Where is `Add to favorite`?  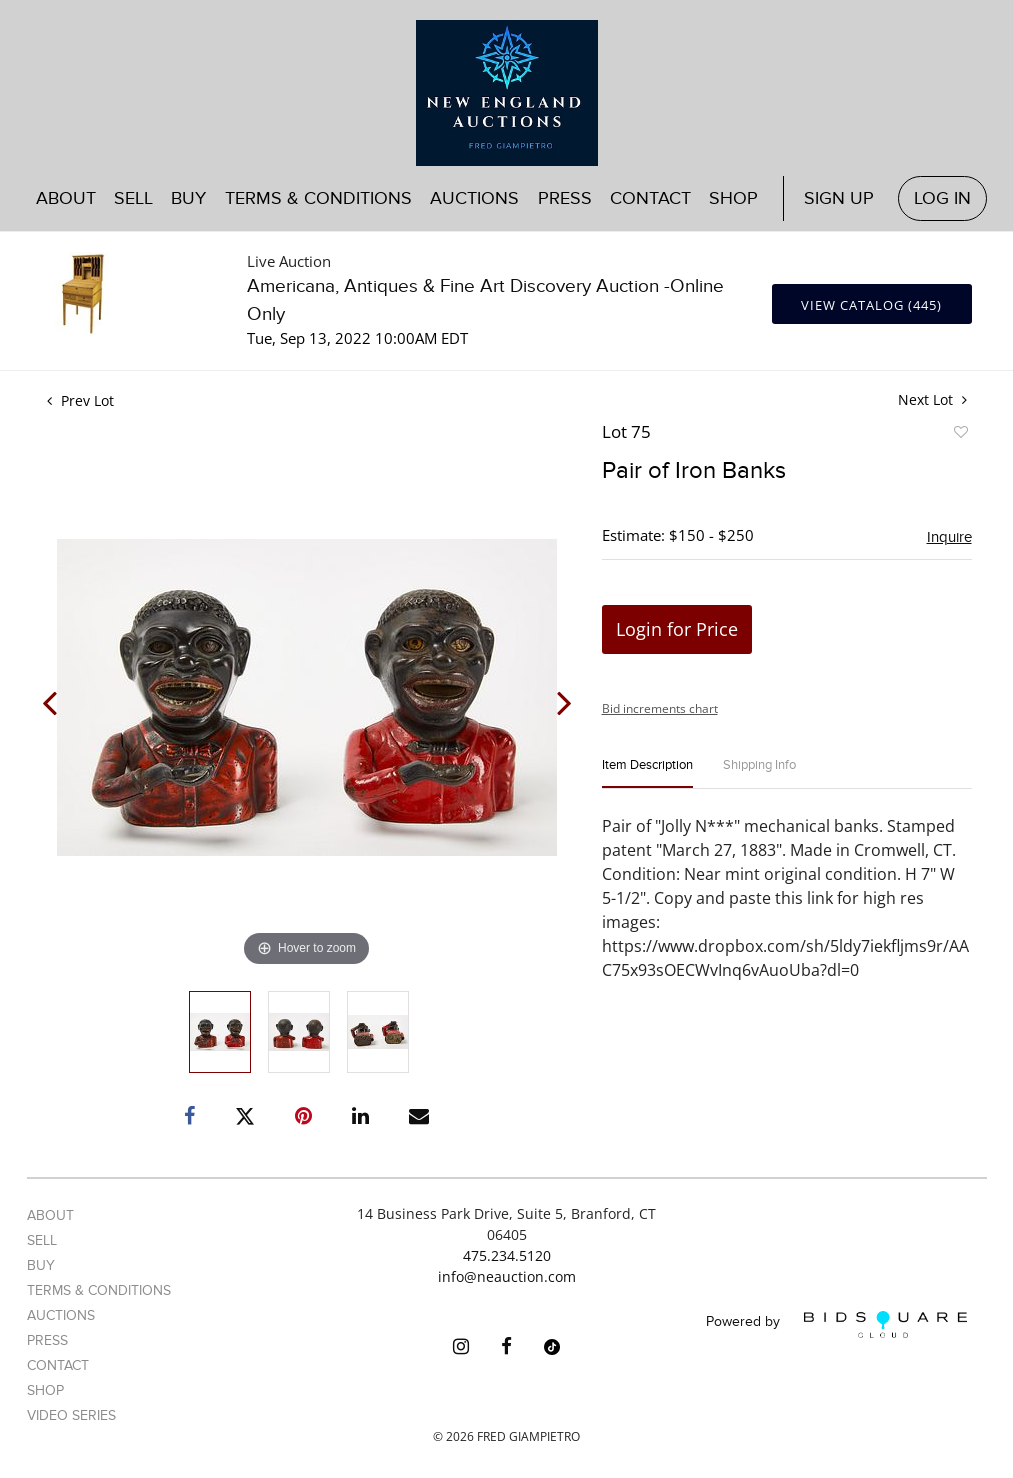 Add to favorite is located at coordinates (960, 435).